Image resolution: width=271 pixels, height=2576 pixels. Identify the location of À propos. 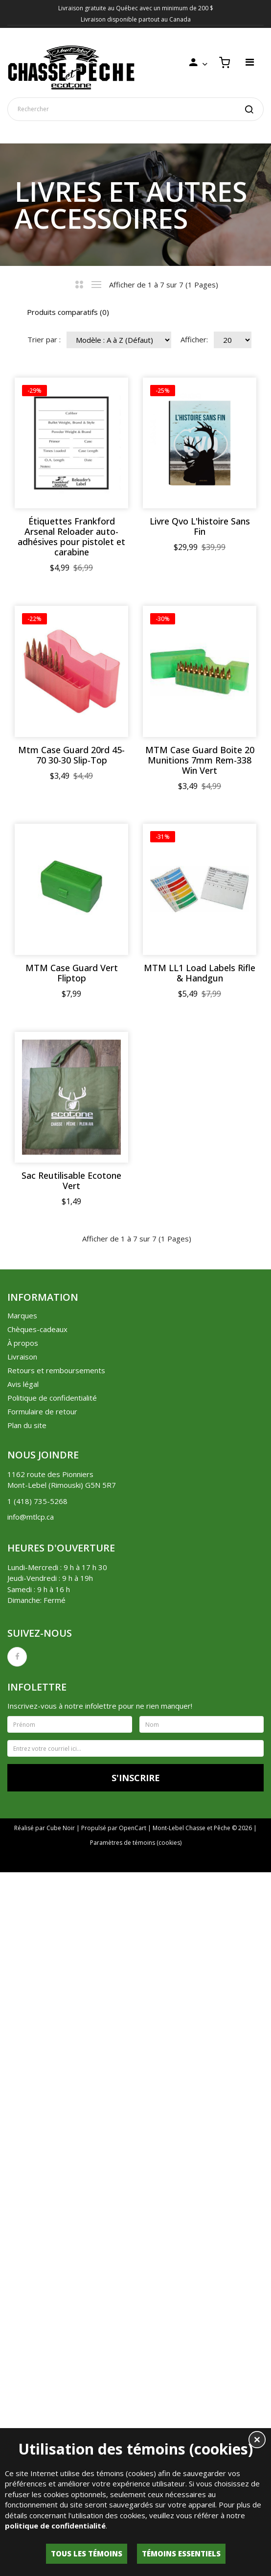
(22, 1967).